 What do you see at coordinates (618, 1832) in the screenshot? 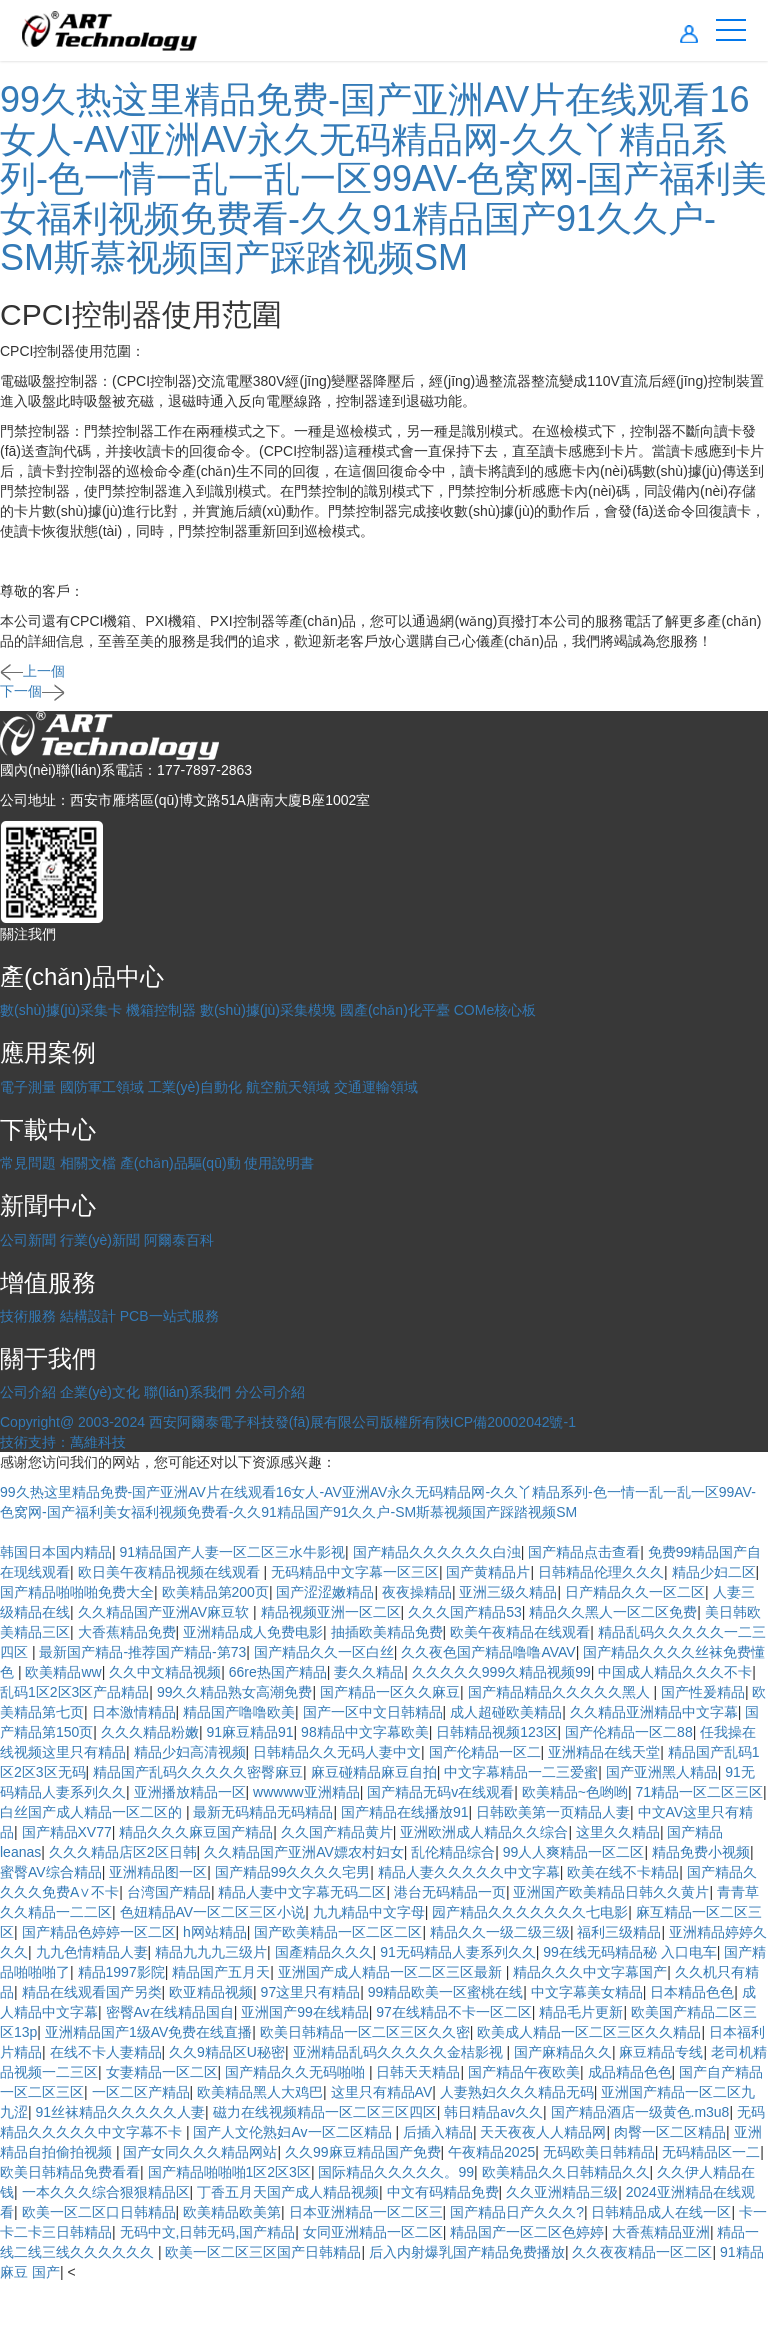
I see `这里久久精品` at bounding box center [618, 1832].